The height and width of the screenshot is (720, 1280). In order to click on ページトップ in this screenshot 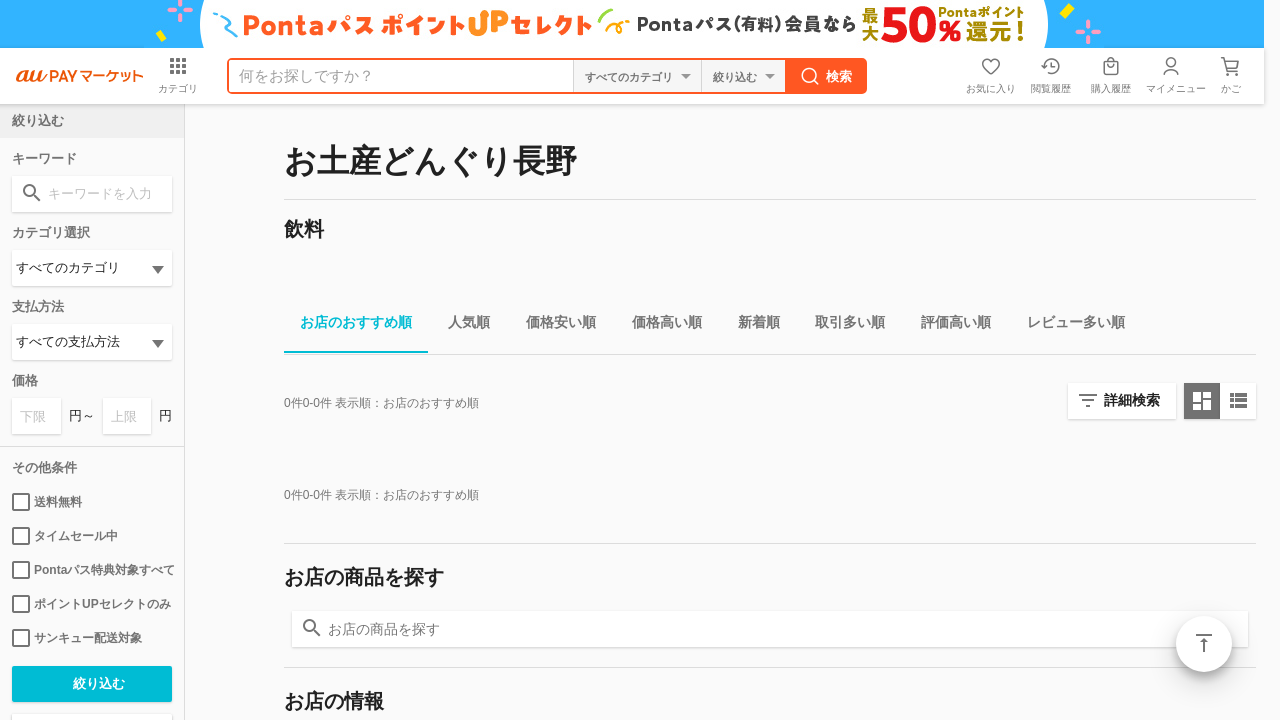, I will do `click(1204, 644)`.